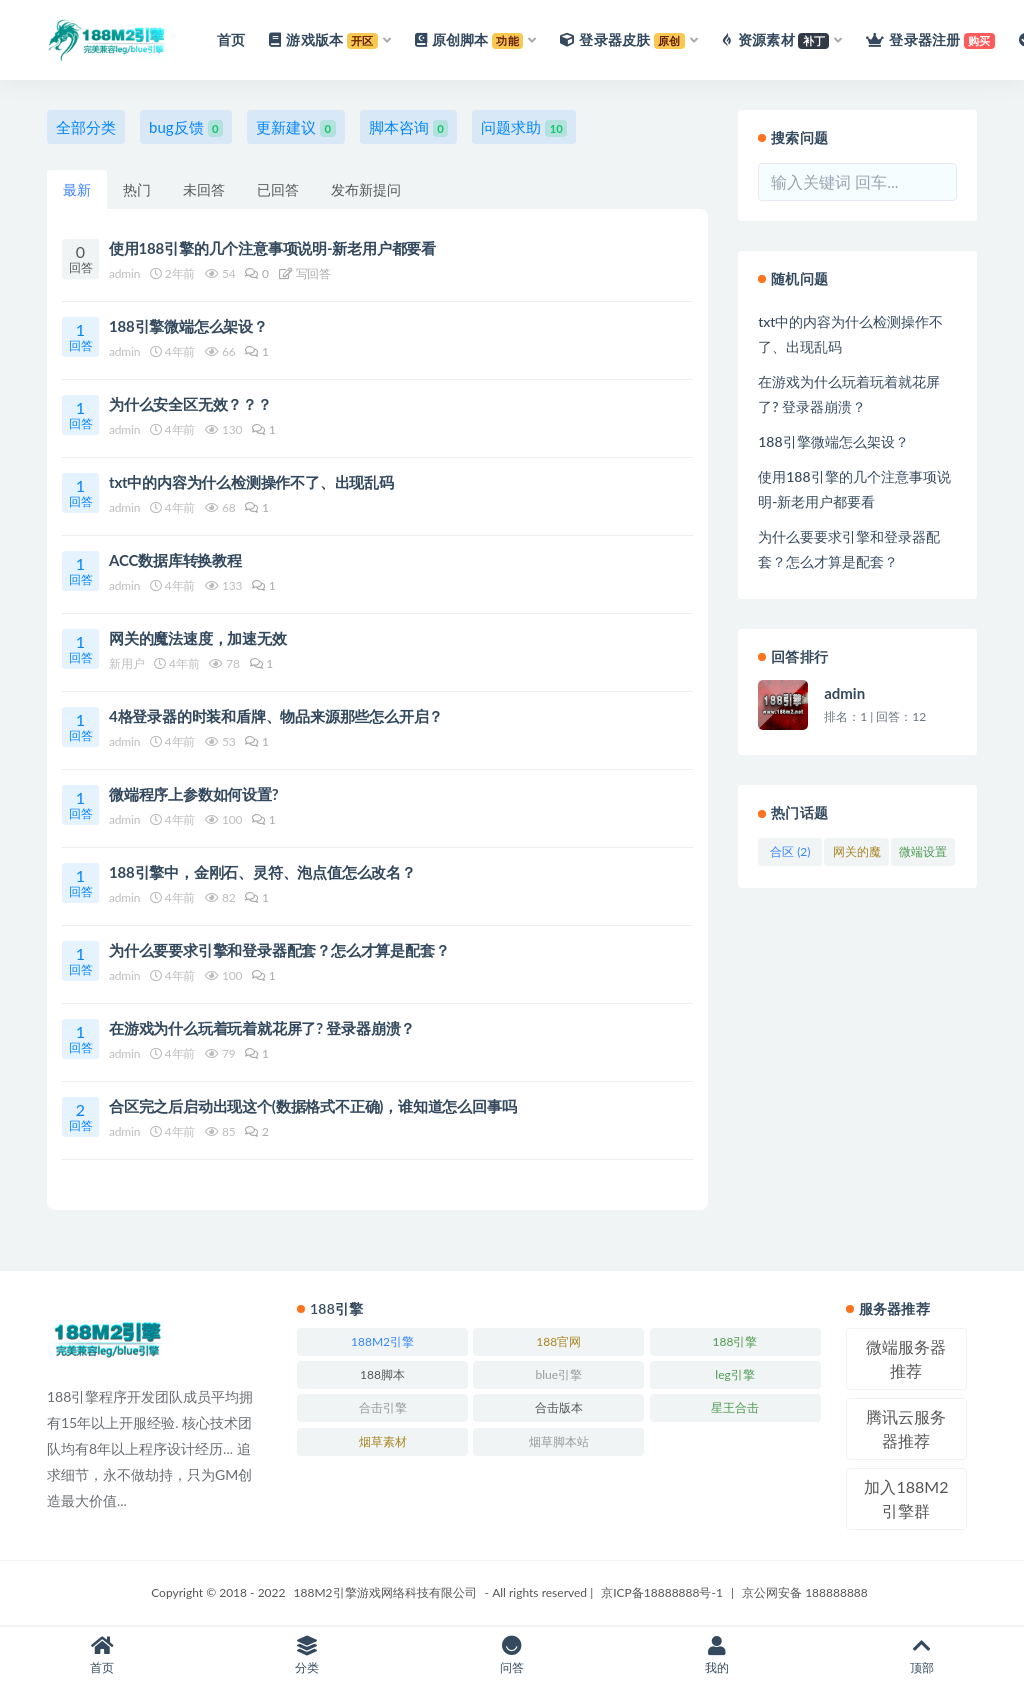  Describe the element at coordinates (906, 1498) in the screenshot. I see `加入188M2引擎群` at that location.